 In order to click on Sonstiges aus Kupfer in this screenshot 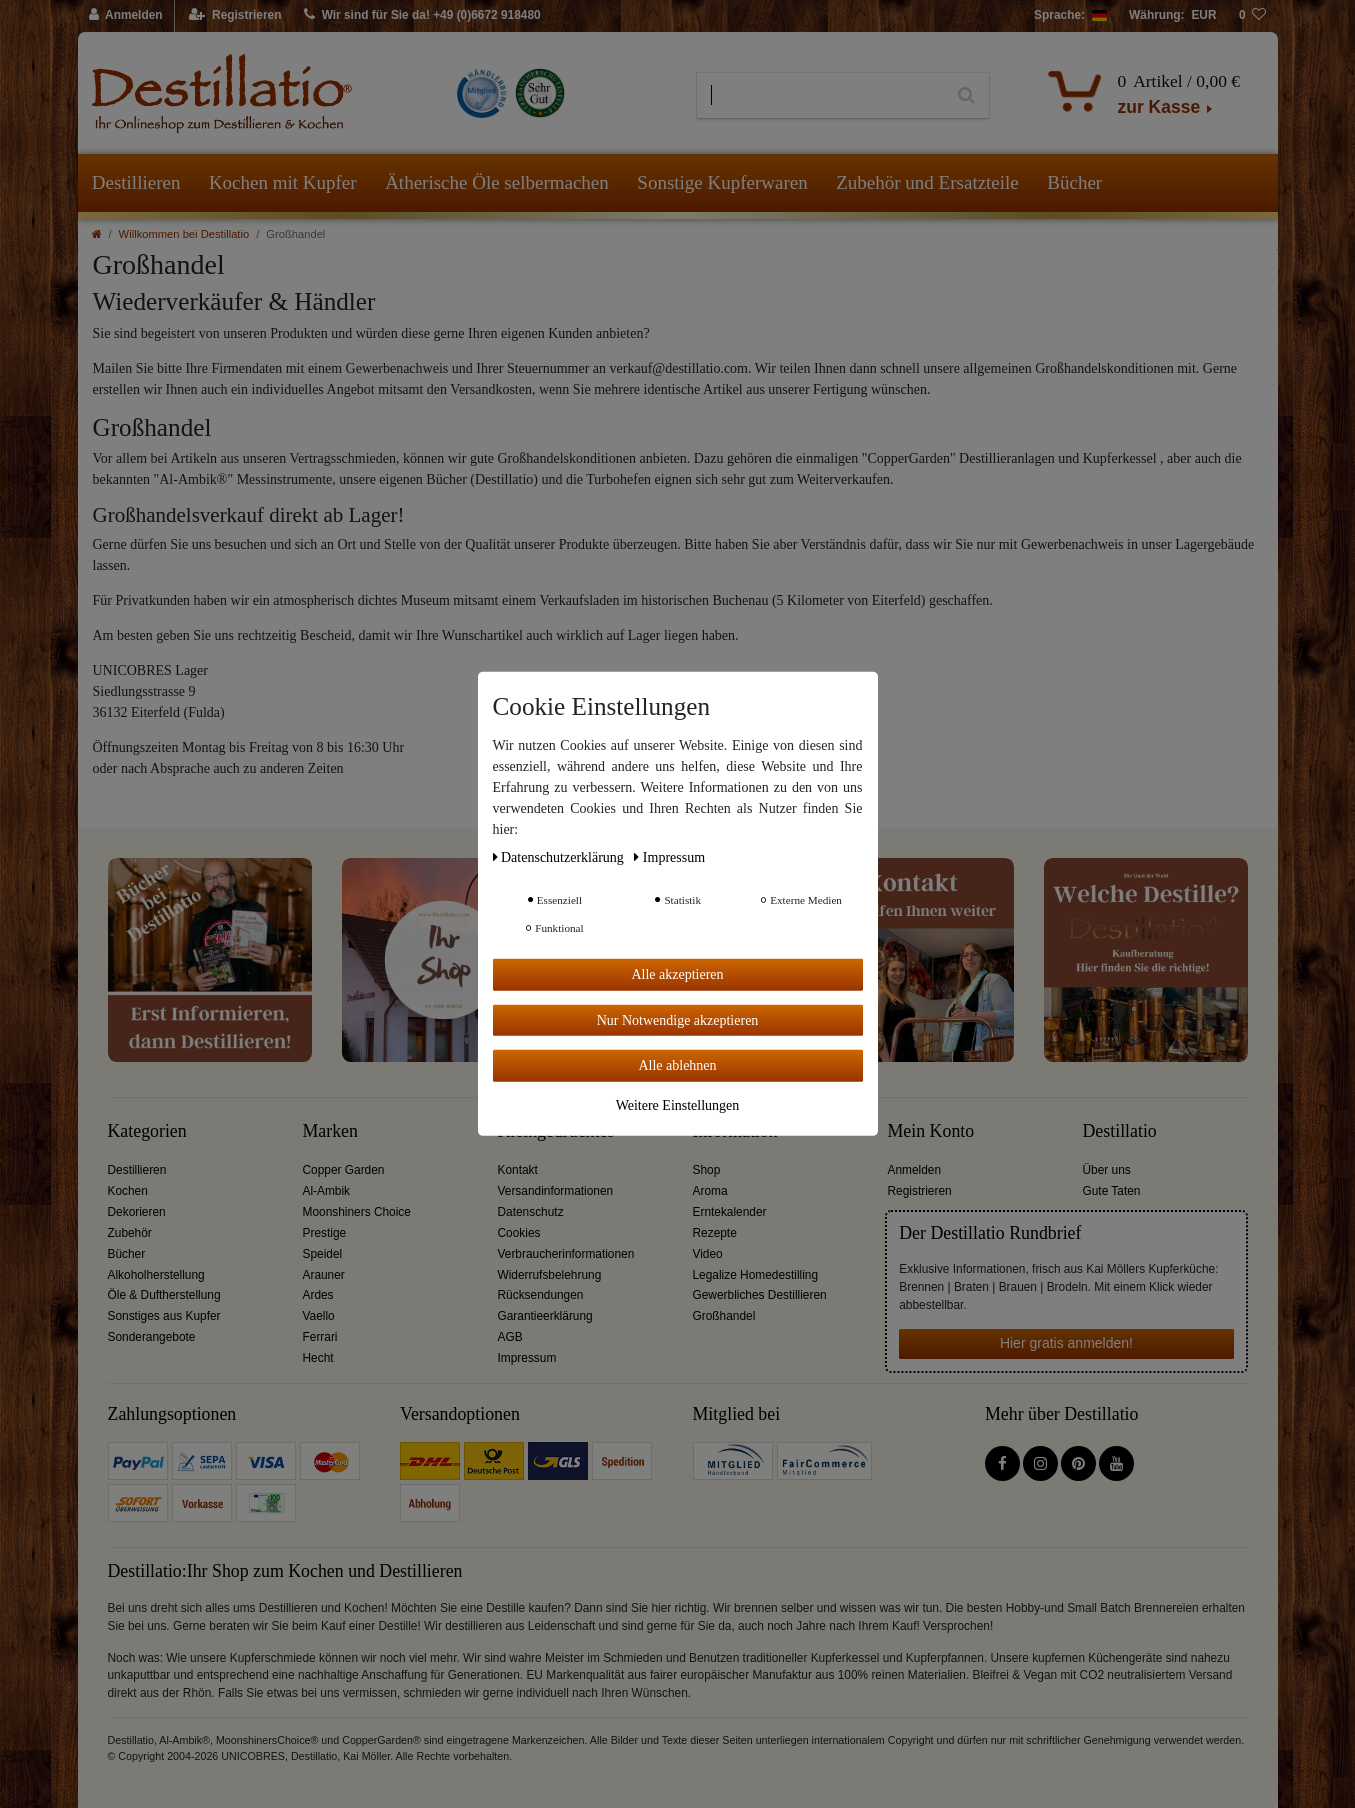, I will do `click(164, 1316)`.